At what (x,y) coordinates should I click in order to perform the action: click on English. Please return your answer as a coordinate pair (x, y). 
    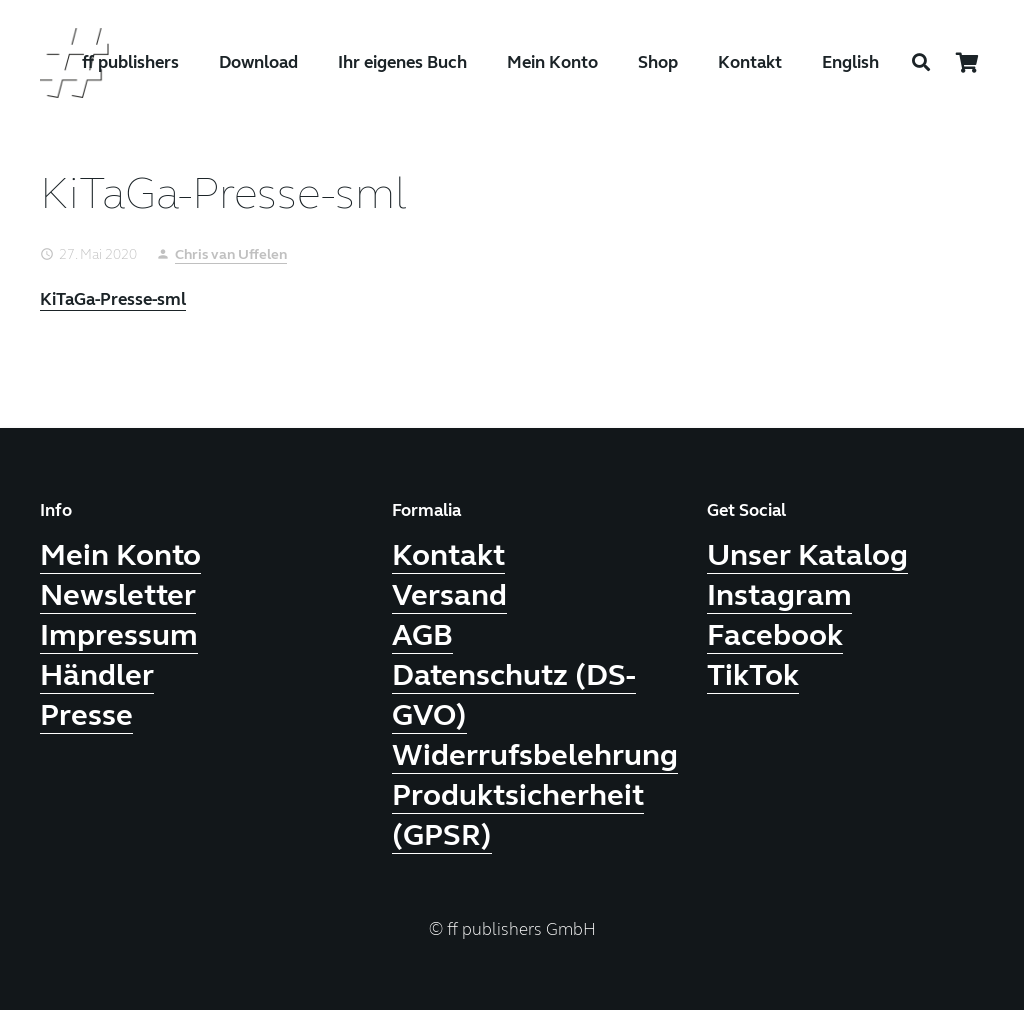
    Looking at the image, I should click on (850, 62).